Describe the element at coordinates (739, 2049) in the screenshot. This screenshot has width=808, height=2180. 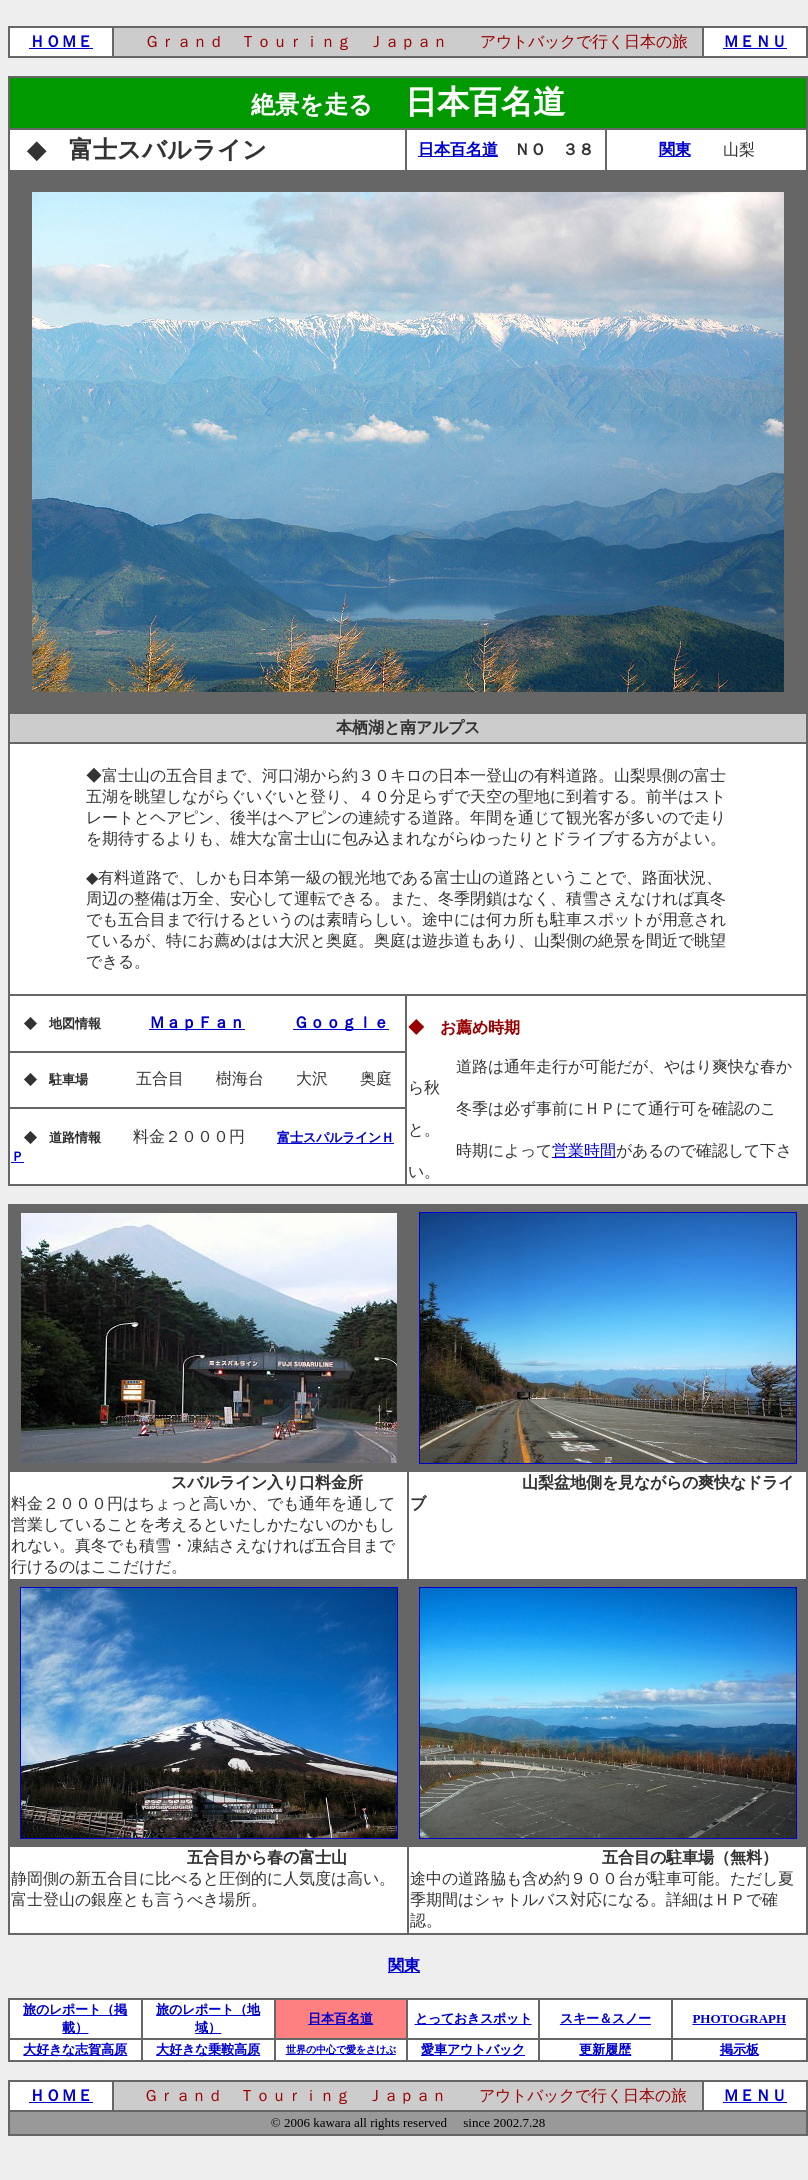
I see `掲示板` at that location.